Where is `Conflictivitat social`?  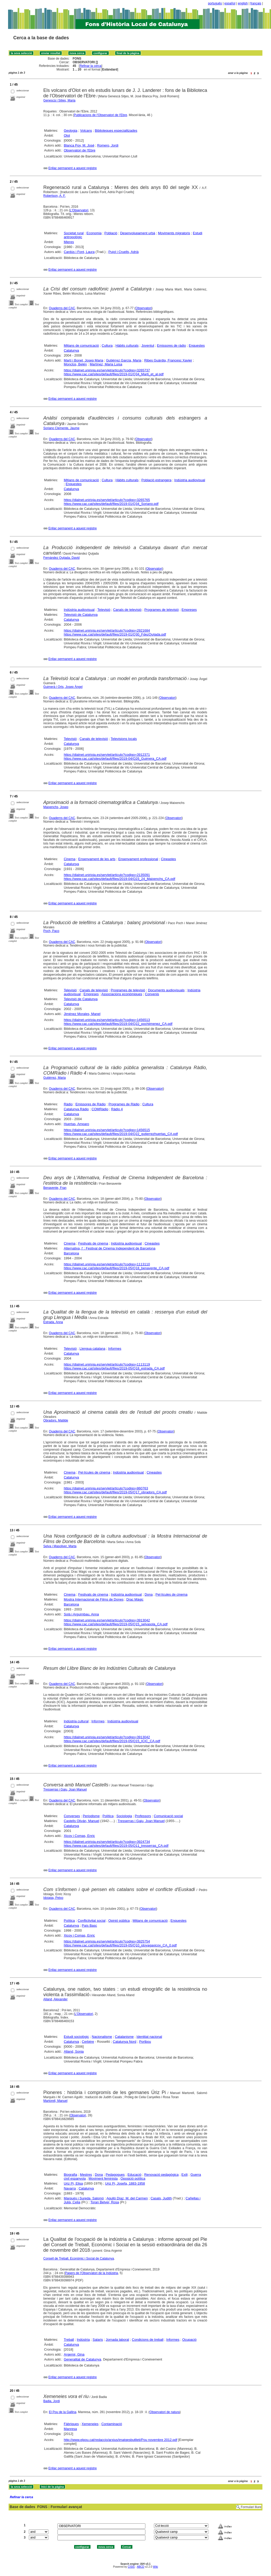 Conflictivitat social is located at coordinates (92, 1921).